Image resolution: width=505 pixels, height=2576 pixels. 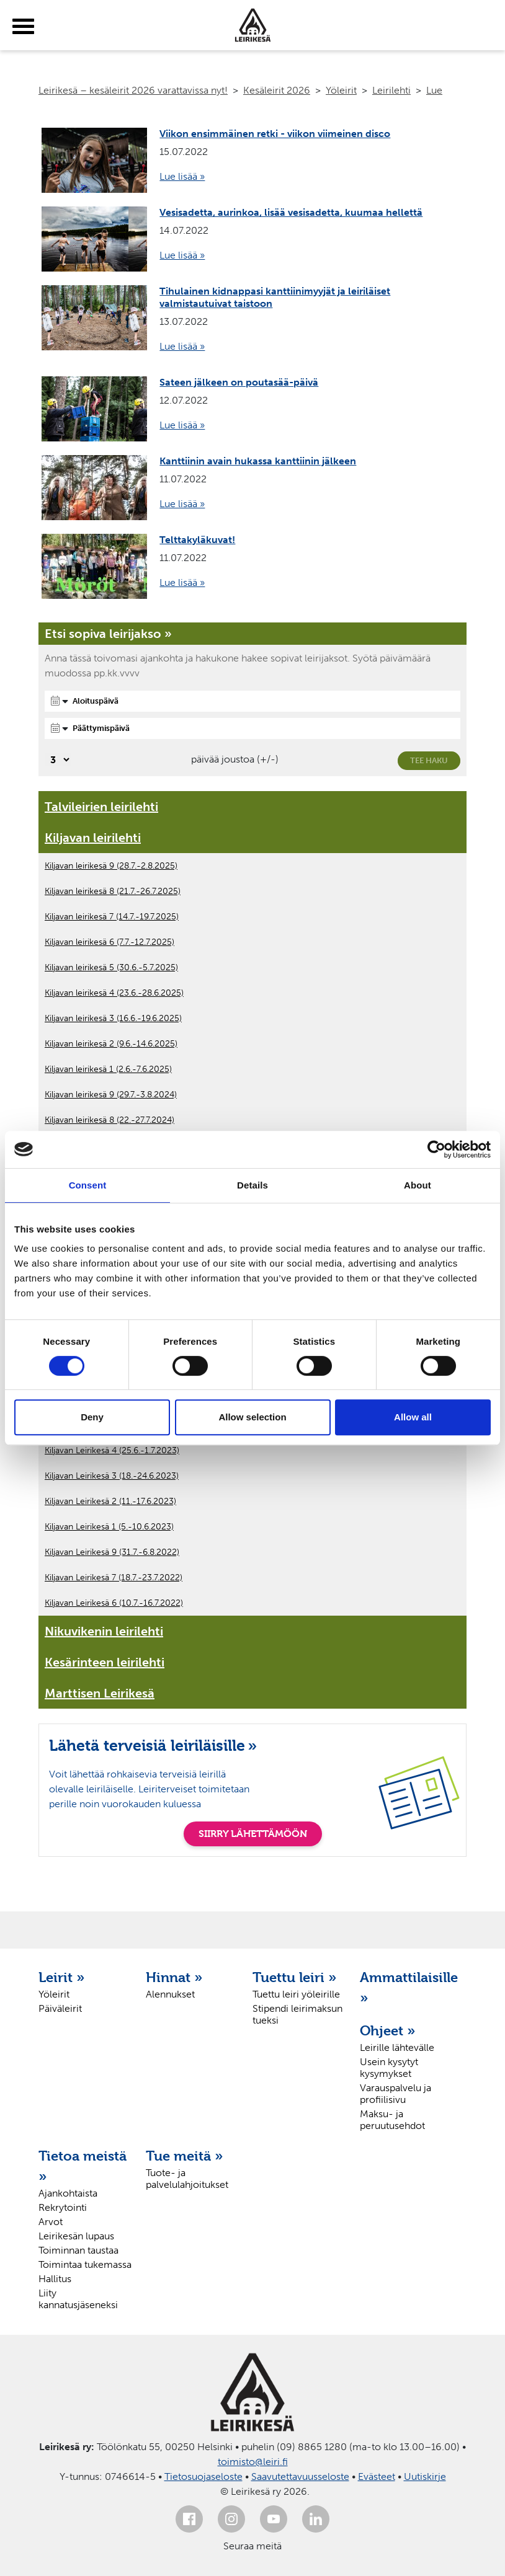 I want to click on Leirikesä – kesäleirit 2026 varattavissa nyt!, so click(x=133, y=90).